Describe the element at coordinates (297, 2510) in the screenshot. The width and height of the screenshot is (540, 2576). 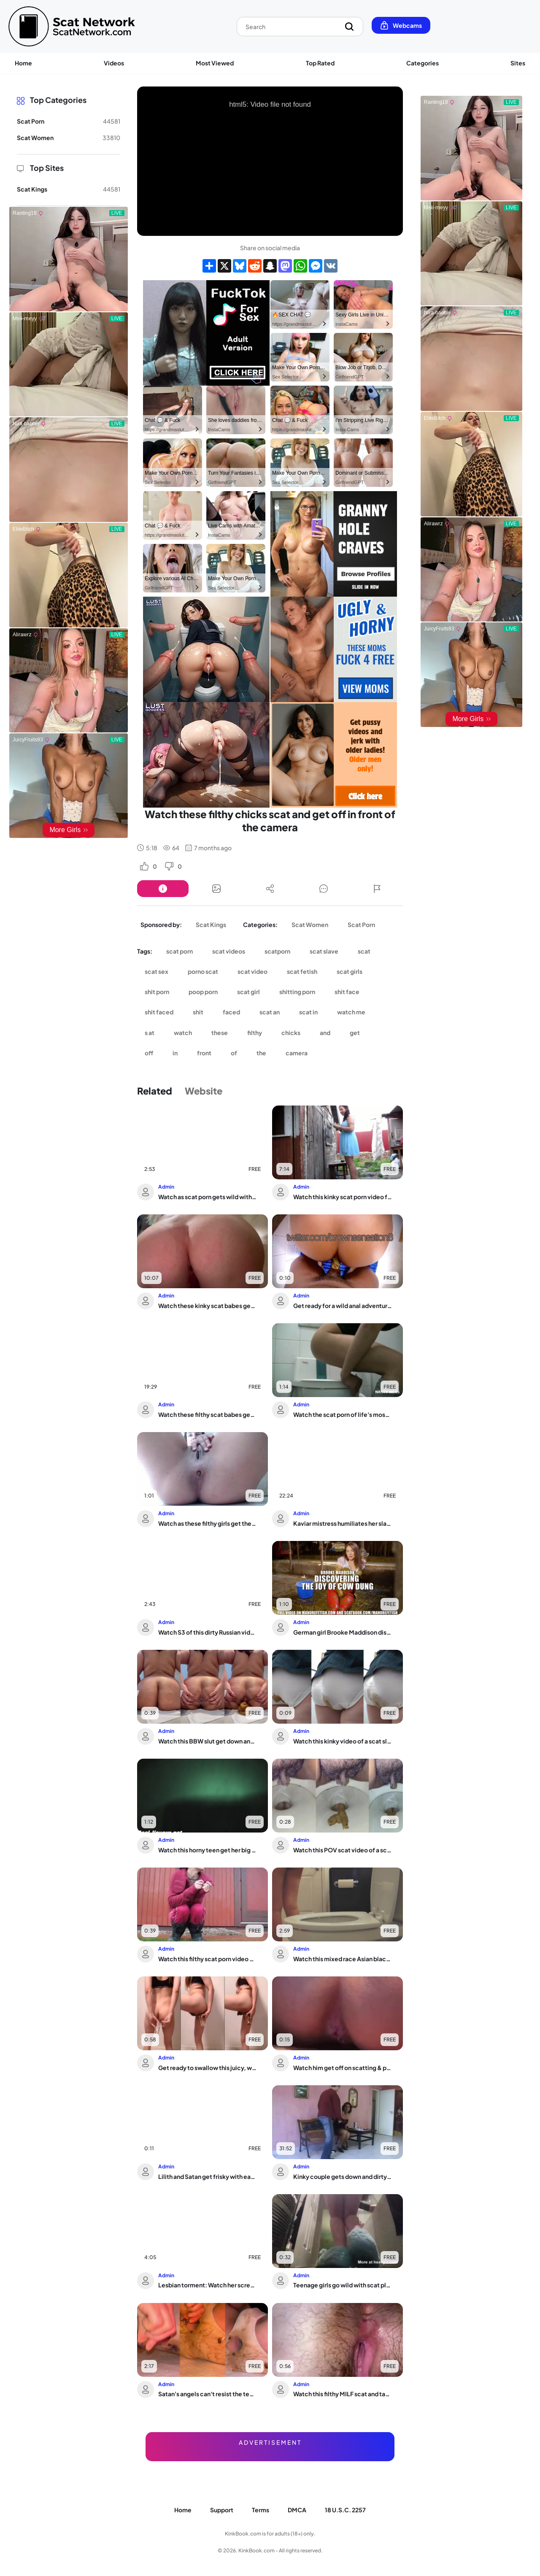
I see `DMCA` at that location.